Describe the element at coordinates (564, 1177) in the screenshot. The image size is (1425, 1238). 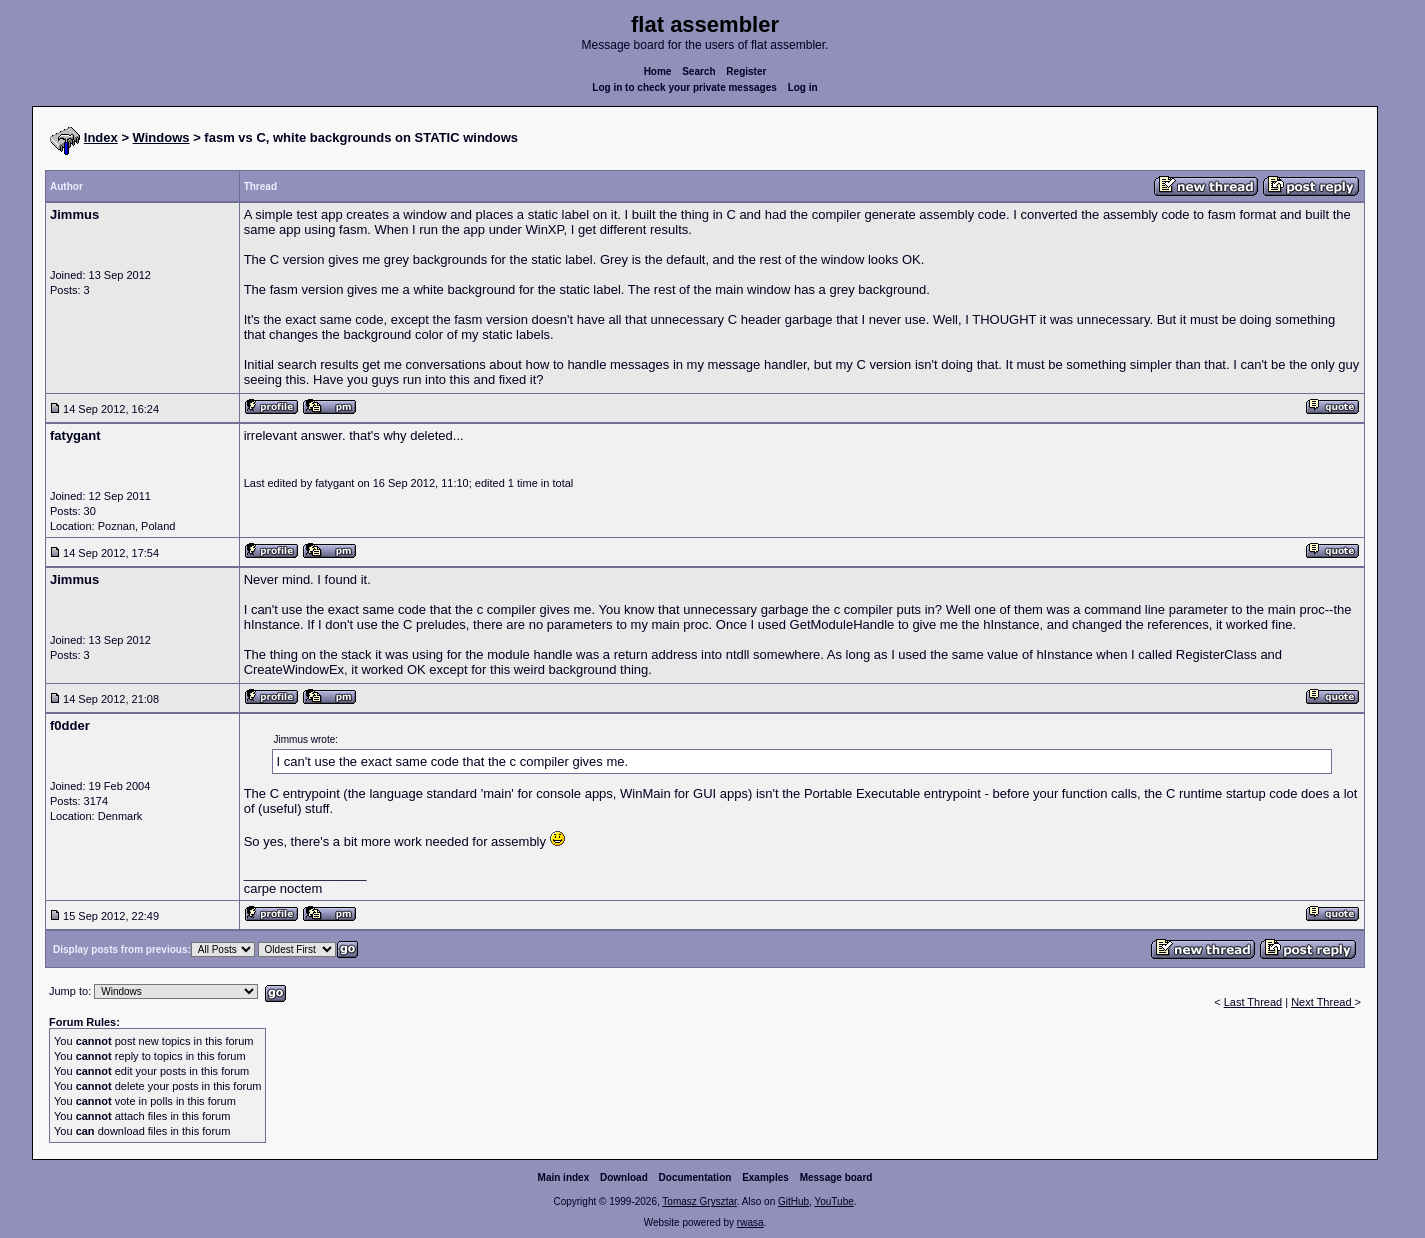
I see `Main index` at that location.